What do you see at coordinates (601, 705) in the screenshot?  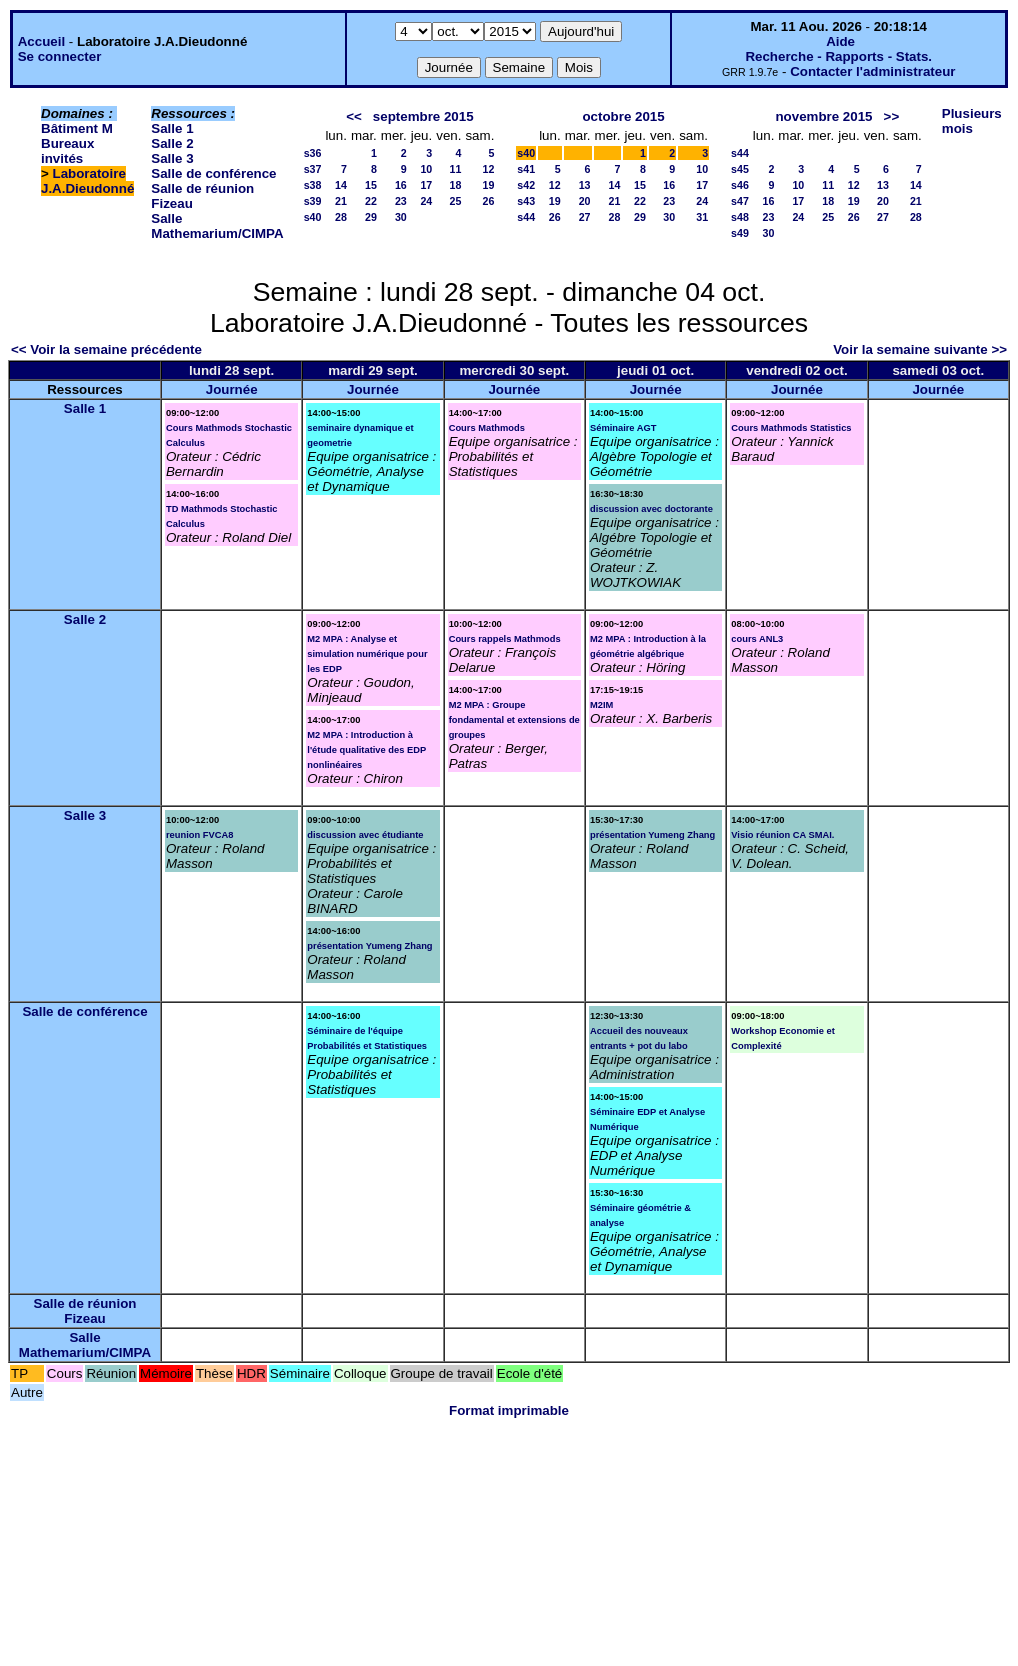 I see `M2IM` at bounding box center [601, 705].